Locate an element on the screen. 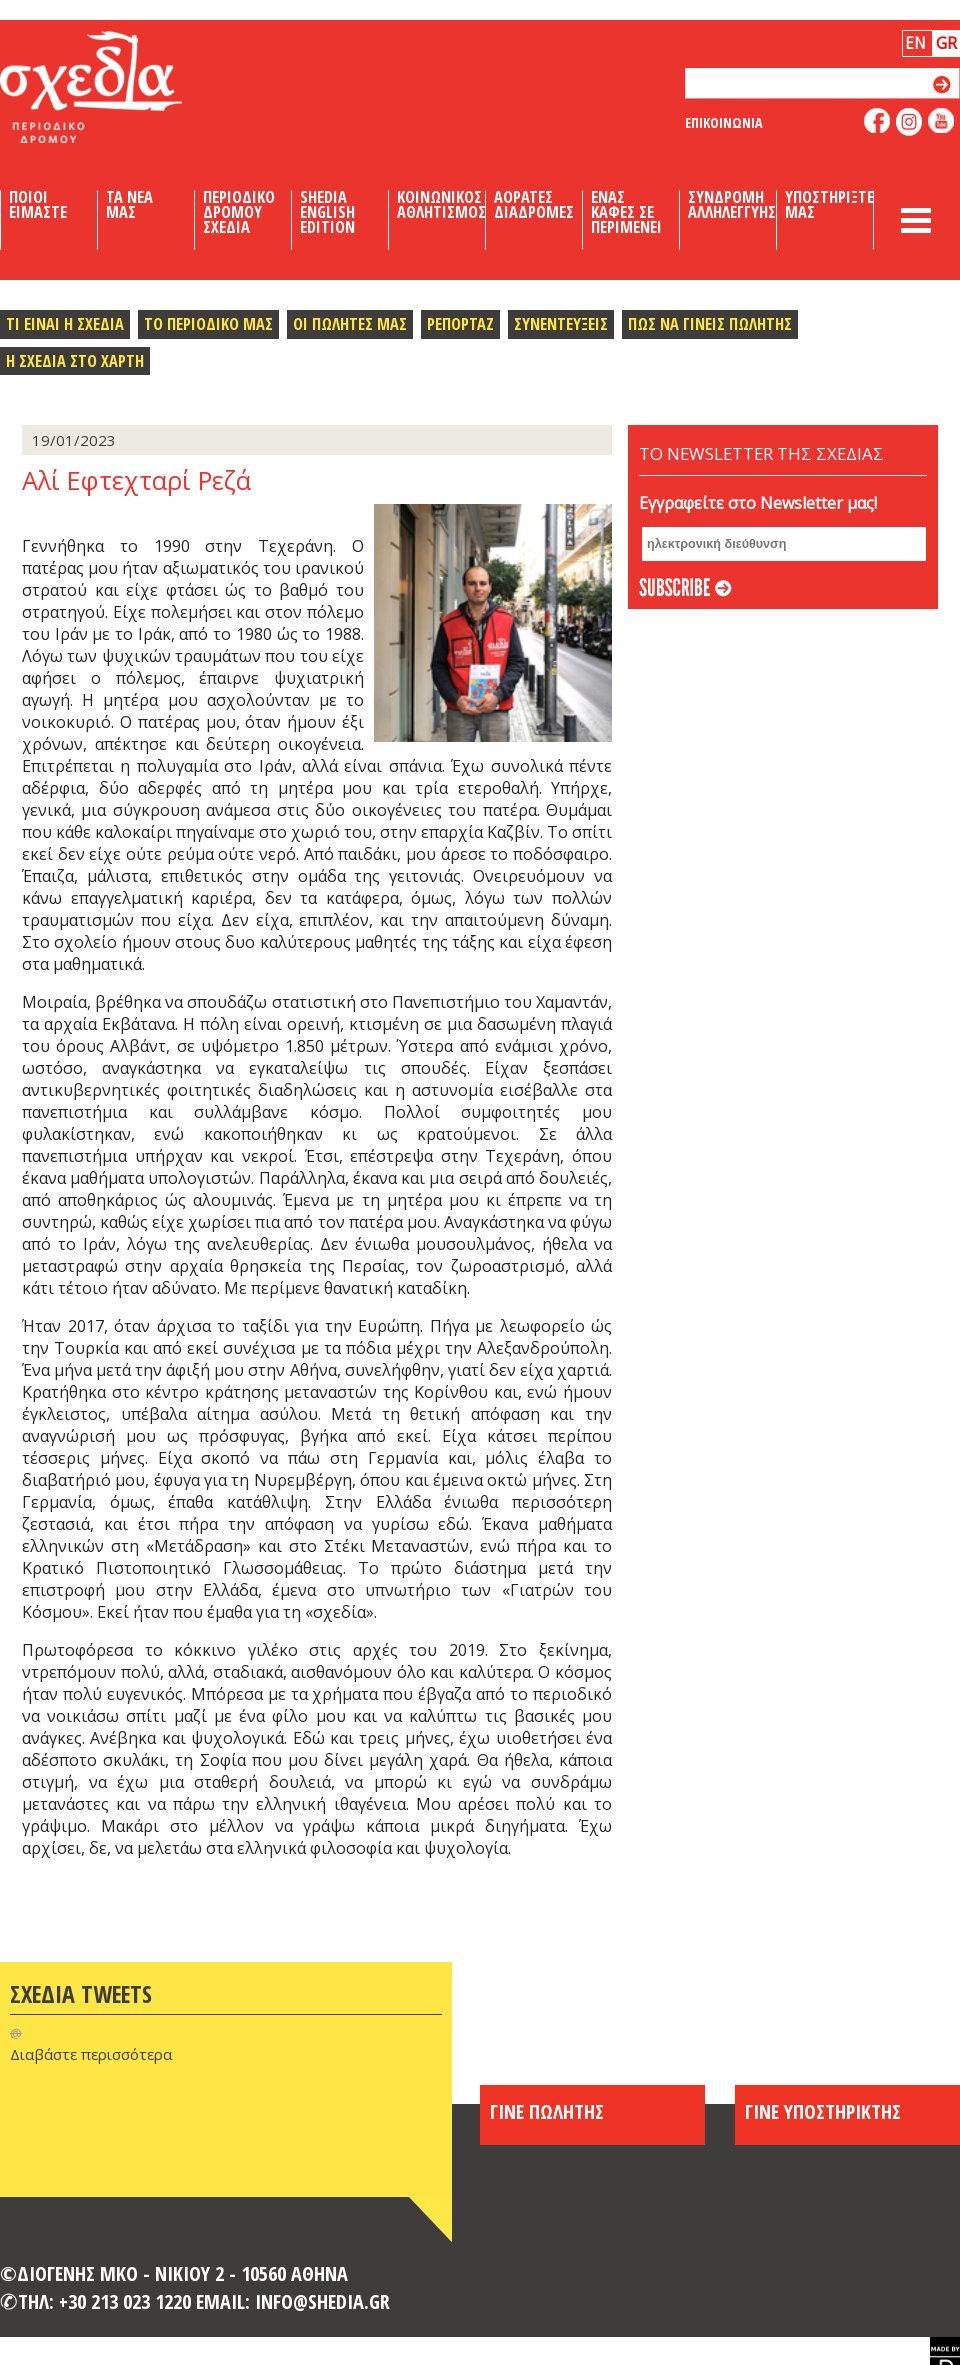 The image size is (960, 2365). Shedia is located at coordinates (125, 87).